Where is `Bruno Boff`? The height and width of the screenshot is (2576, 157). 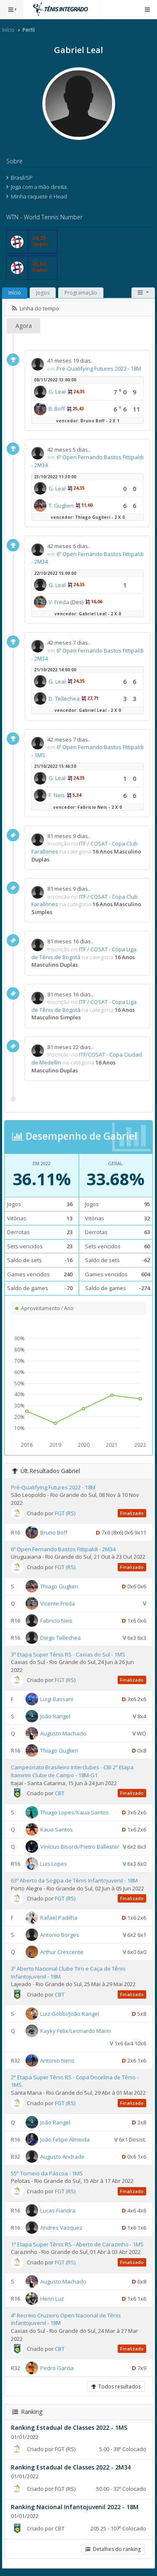 Bruno Boff is located at coordinates (53, 1532).